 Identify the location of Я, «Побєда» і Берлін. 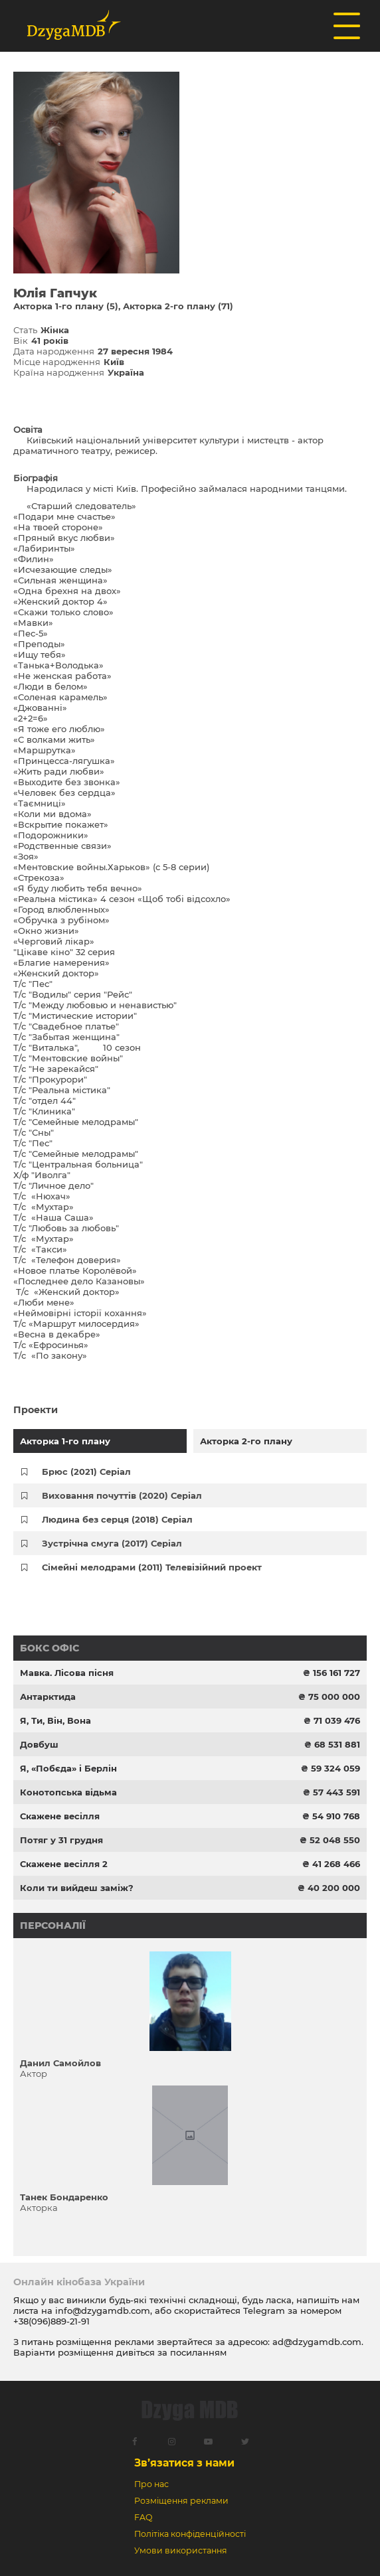
(68, 1768).